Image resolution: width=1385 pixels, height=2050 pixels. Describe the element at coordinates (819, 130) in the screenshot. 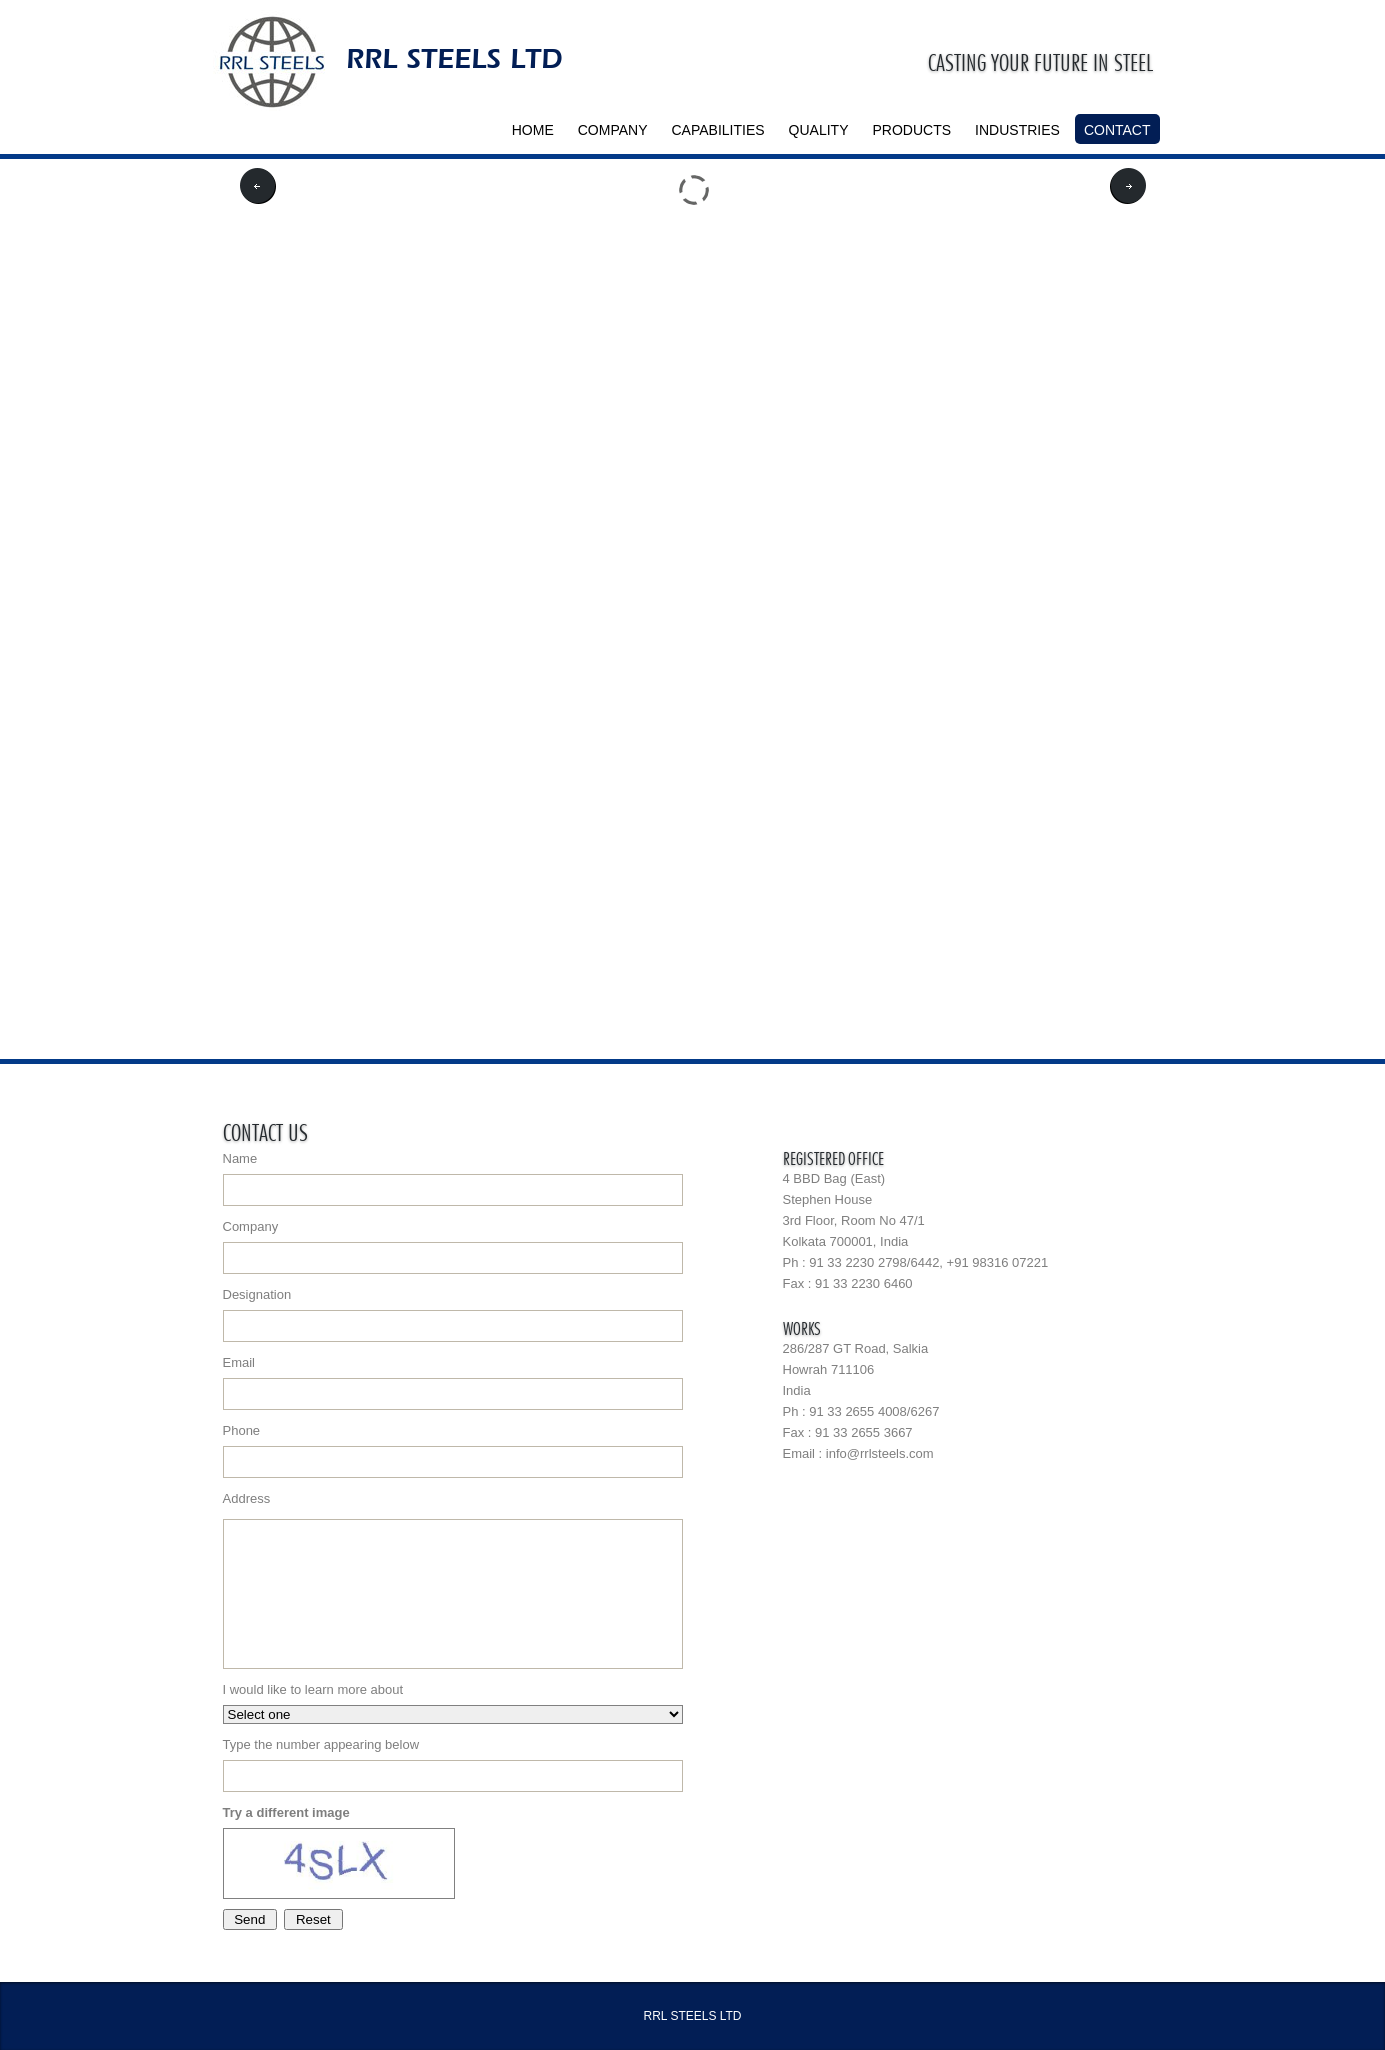

I see `Quality` at that location.